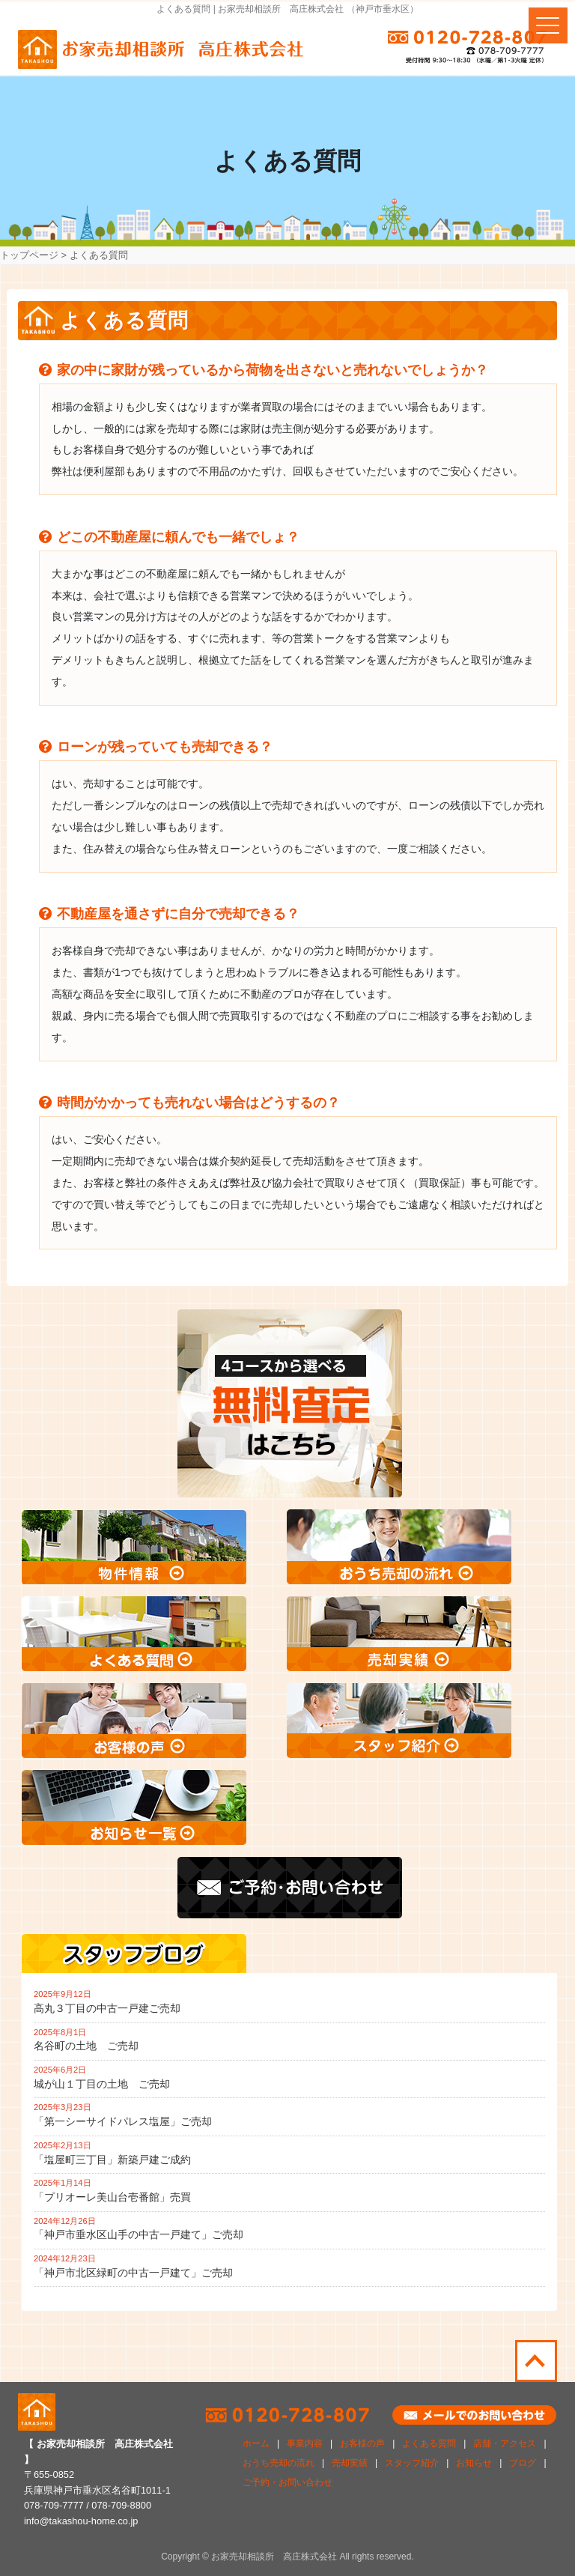 This screenshot has width=575, height=2576. I want to click on おうち売却の流れ, so click(278, 2463).